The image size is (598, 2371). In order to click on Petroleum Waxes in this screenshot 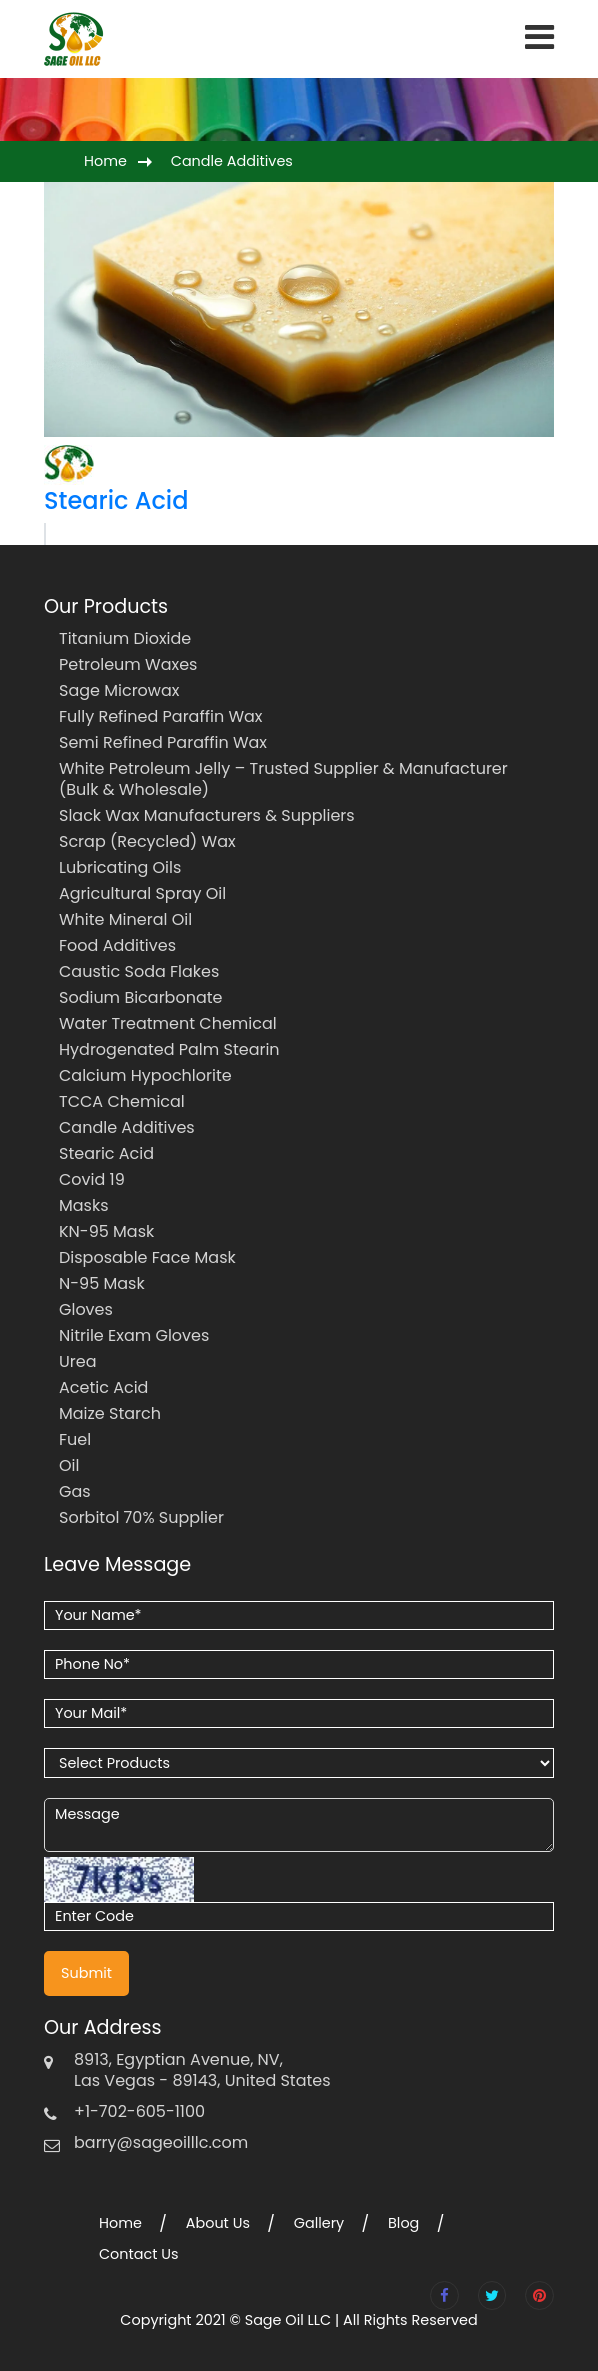, I will do `click(128, 664)`.